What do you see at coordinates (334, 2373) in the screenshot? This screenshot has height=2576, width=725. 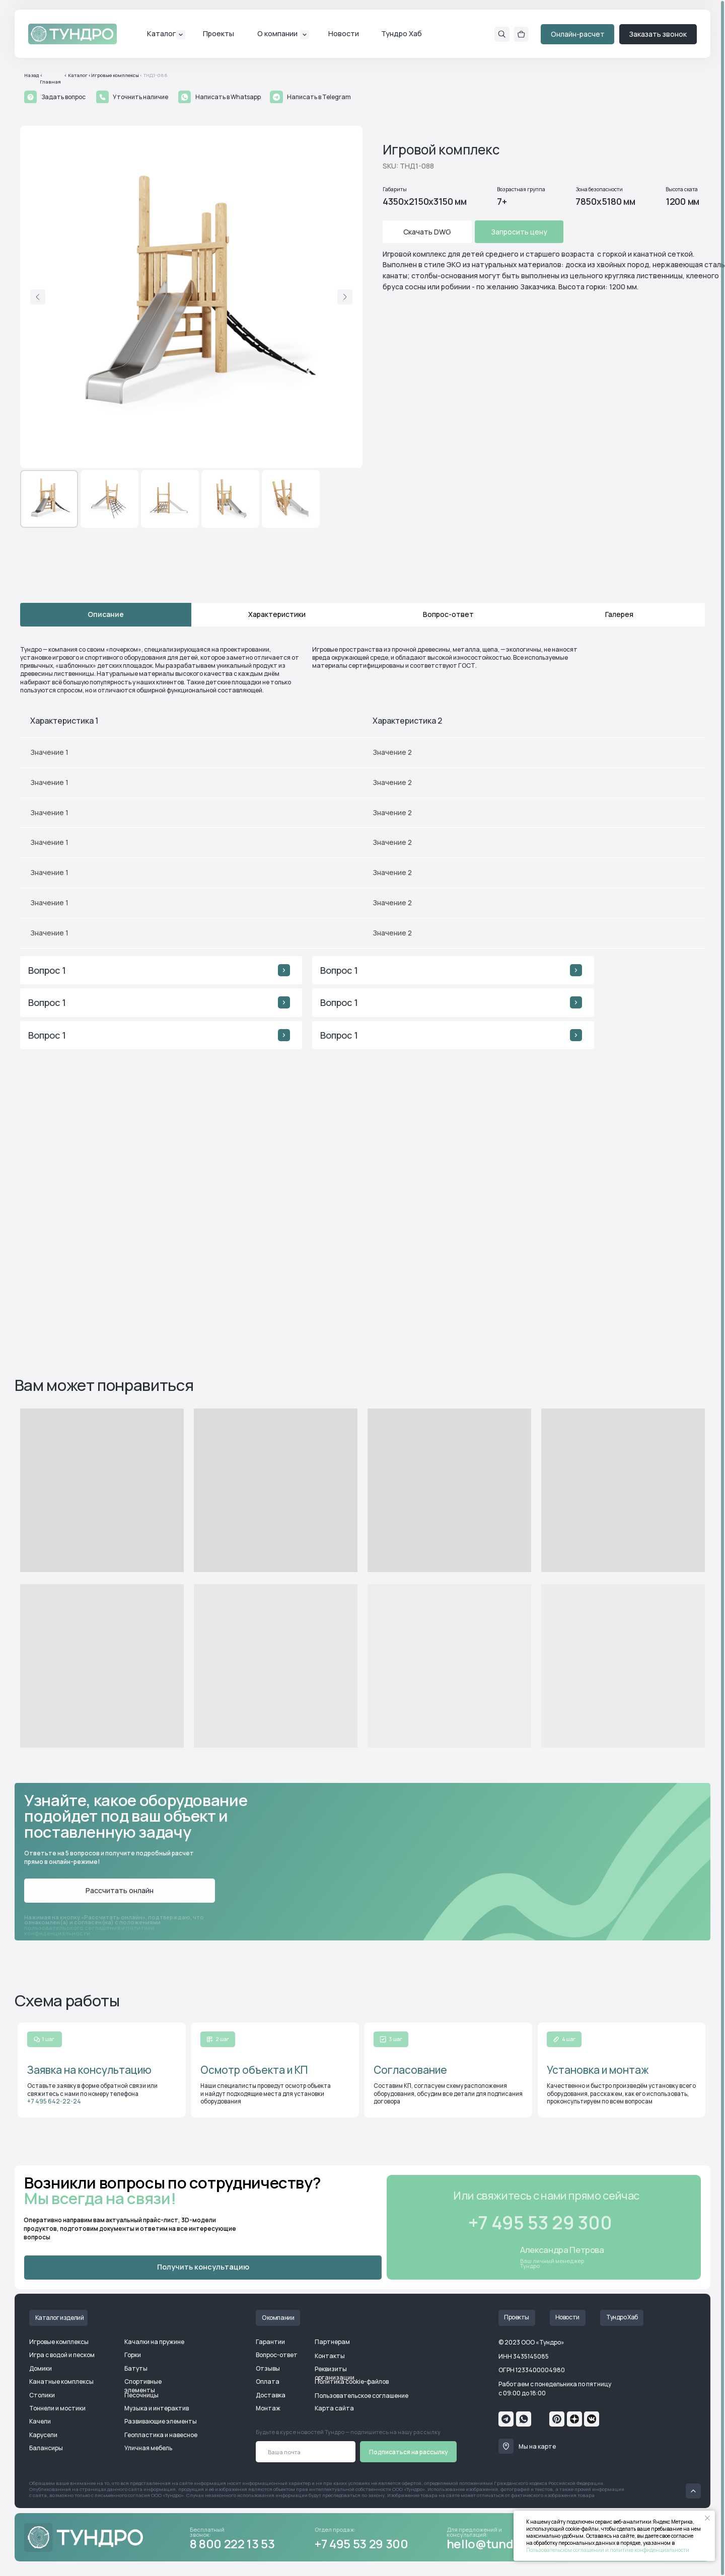 I see `Реквизиты организации` at bounding box center [334, 2373].